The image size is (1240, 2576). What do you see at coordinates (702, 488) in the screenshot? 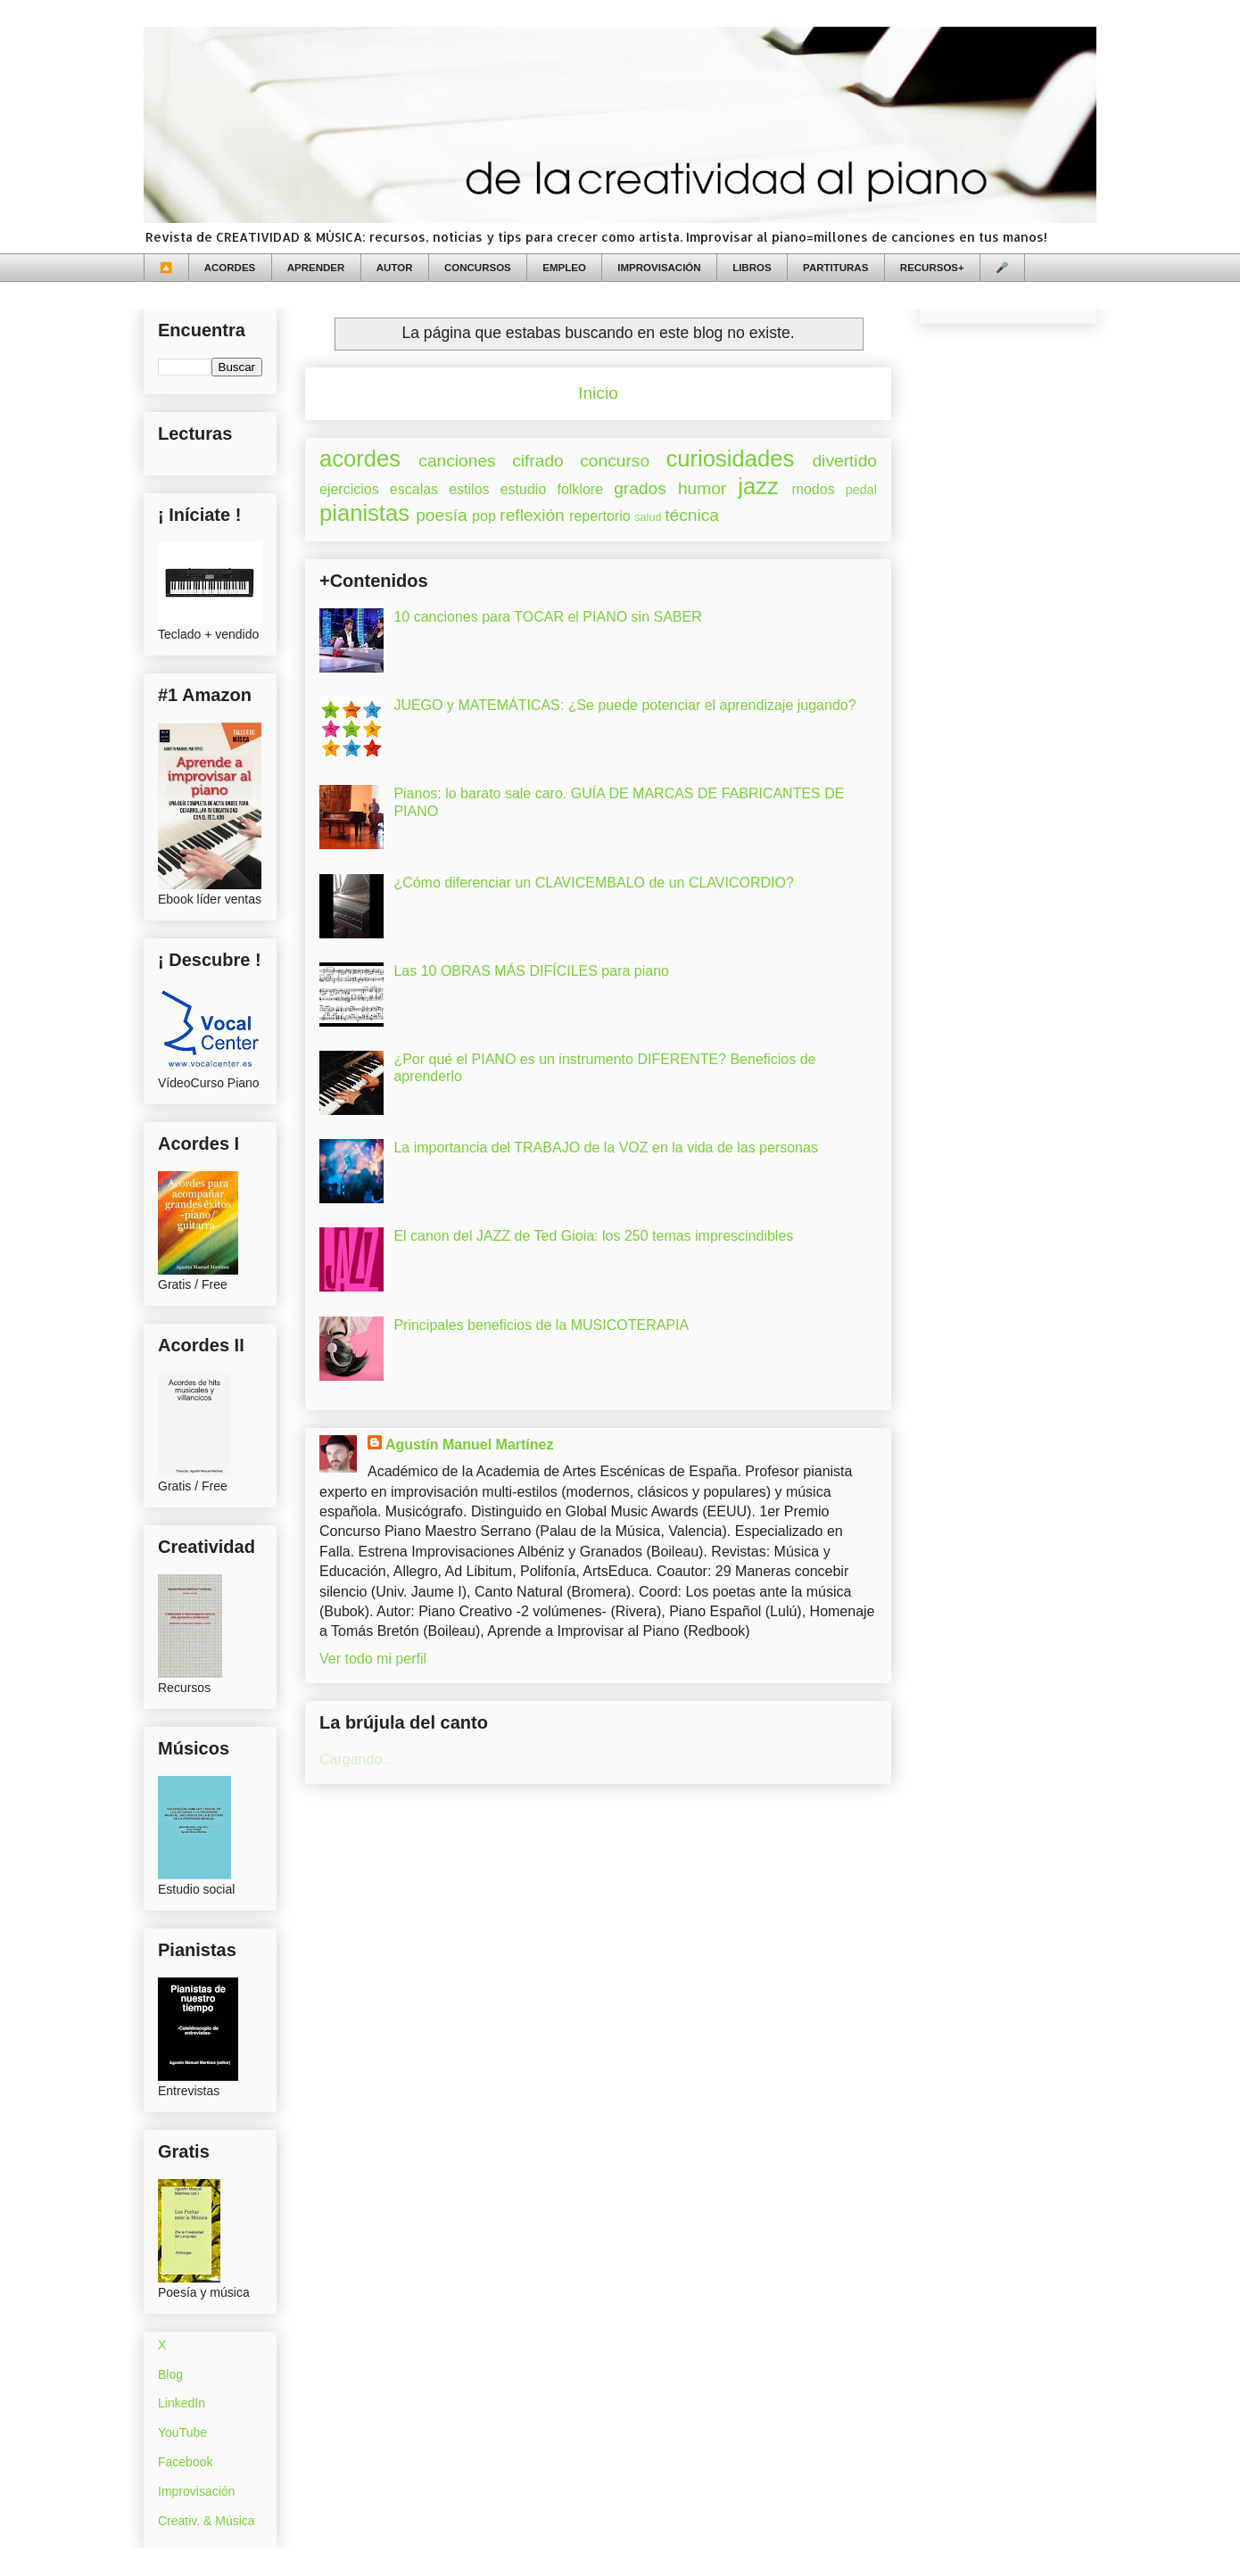
I see `humor` at bounding box center [702, 488].